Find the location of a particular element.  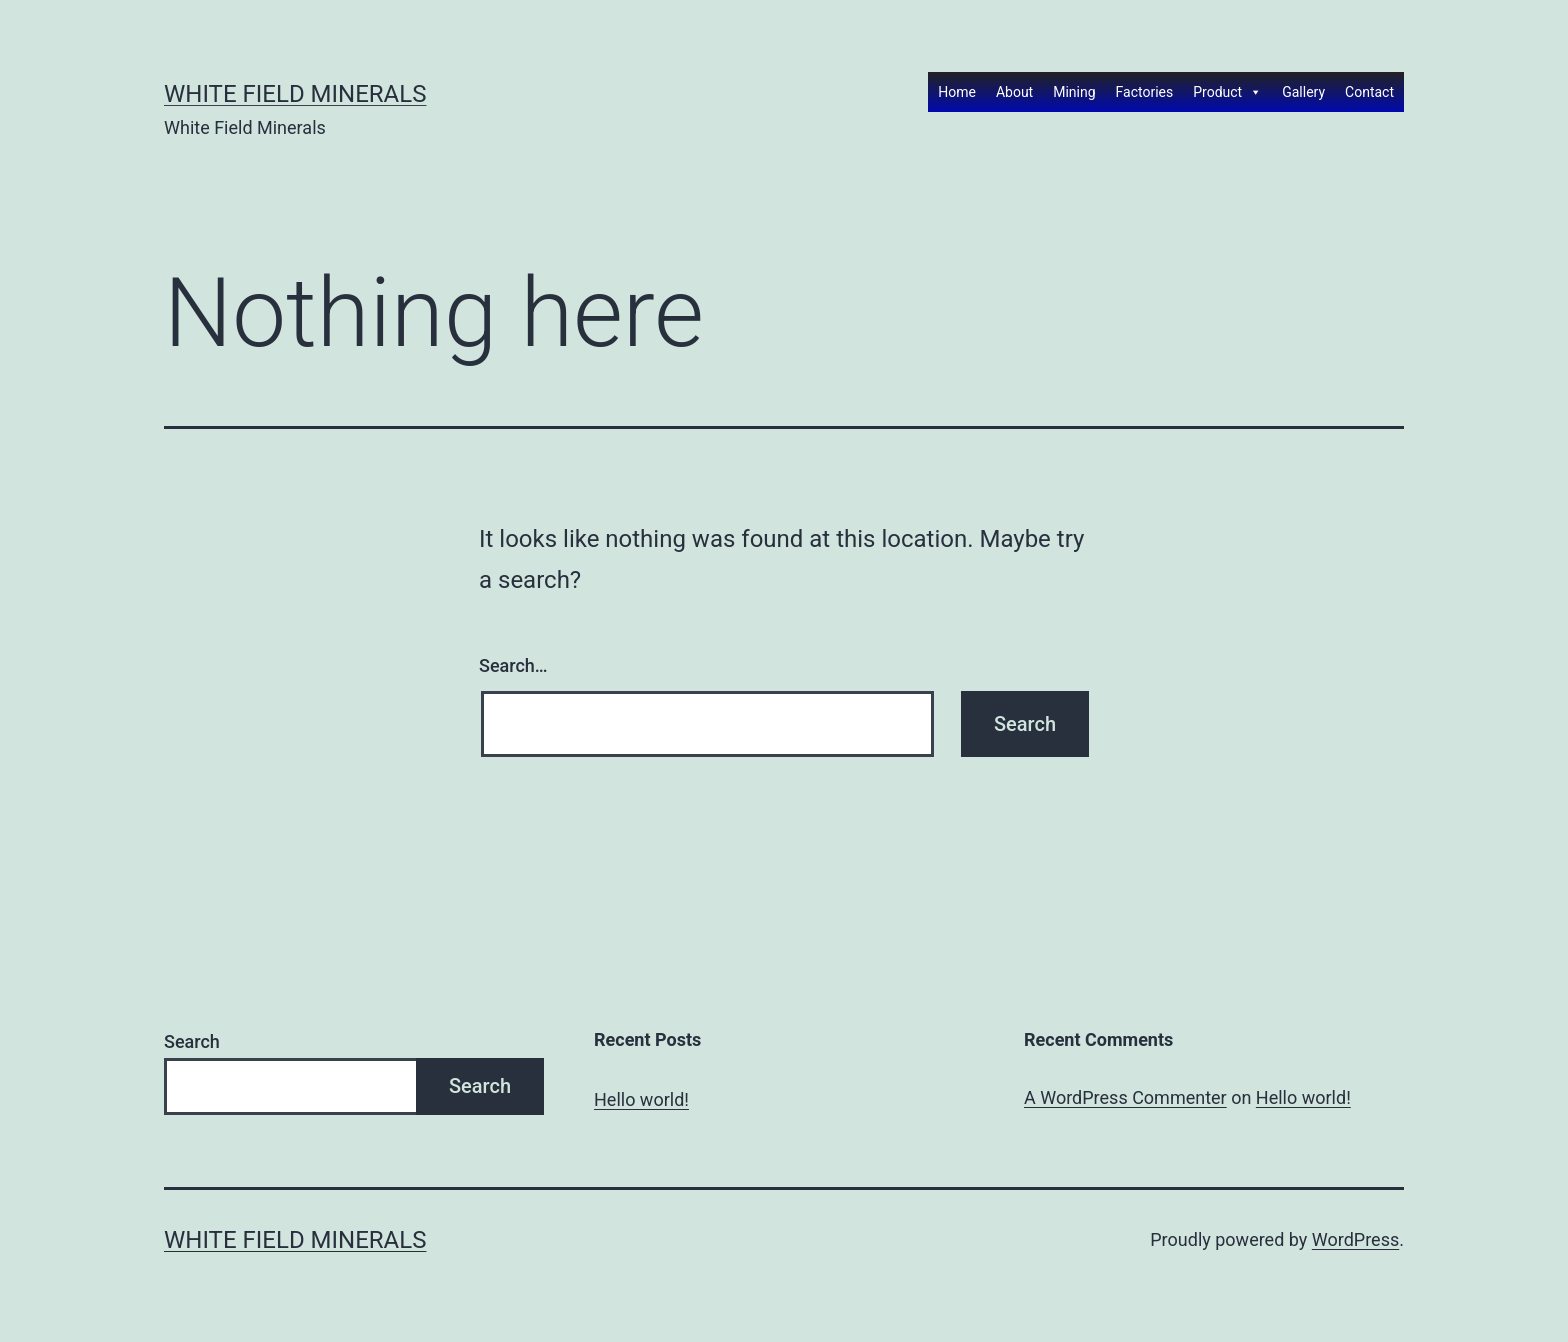

Product is located at coordinates (1227, 92).